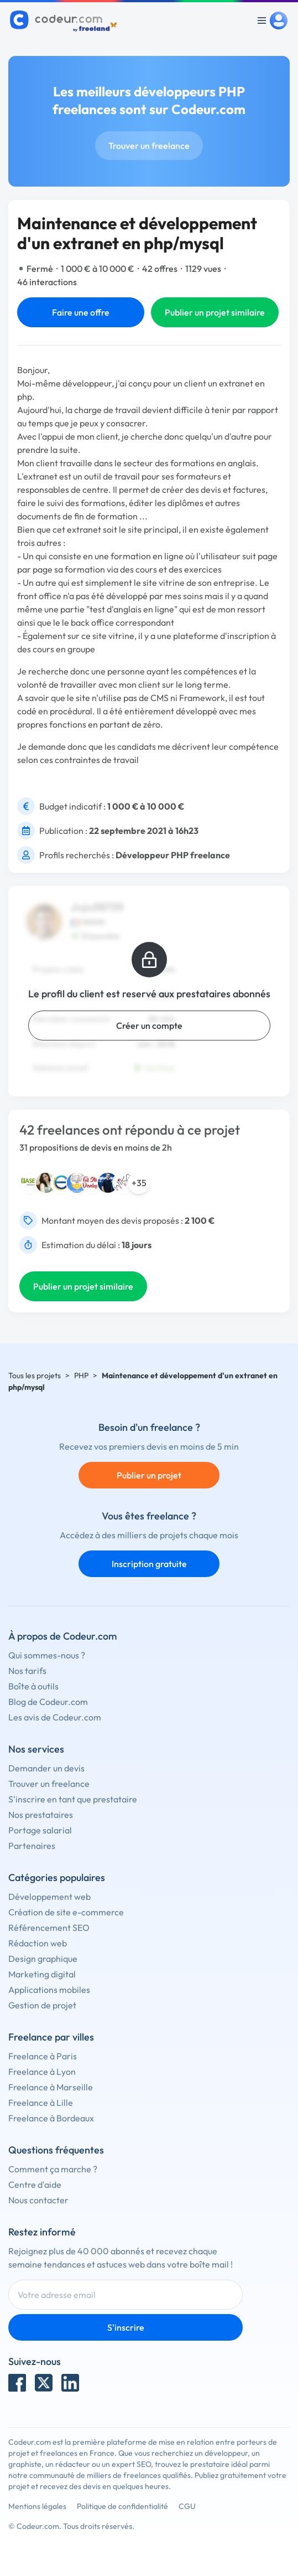  Describe the element at coordinates (51, 2118) in the screenshot. I see `Freelance à Bordeaux` at that location.